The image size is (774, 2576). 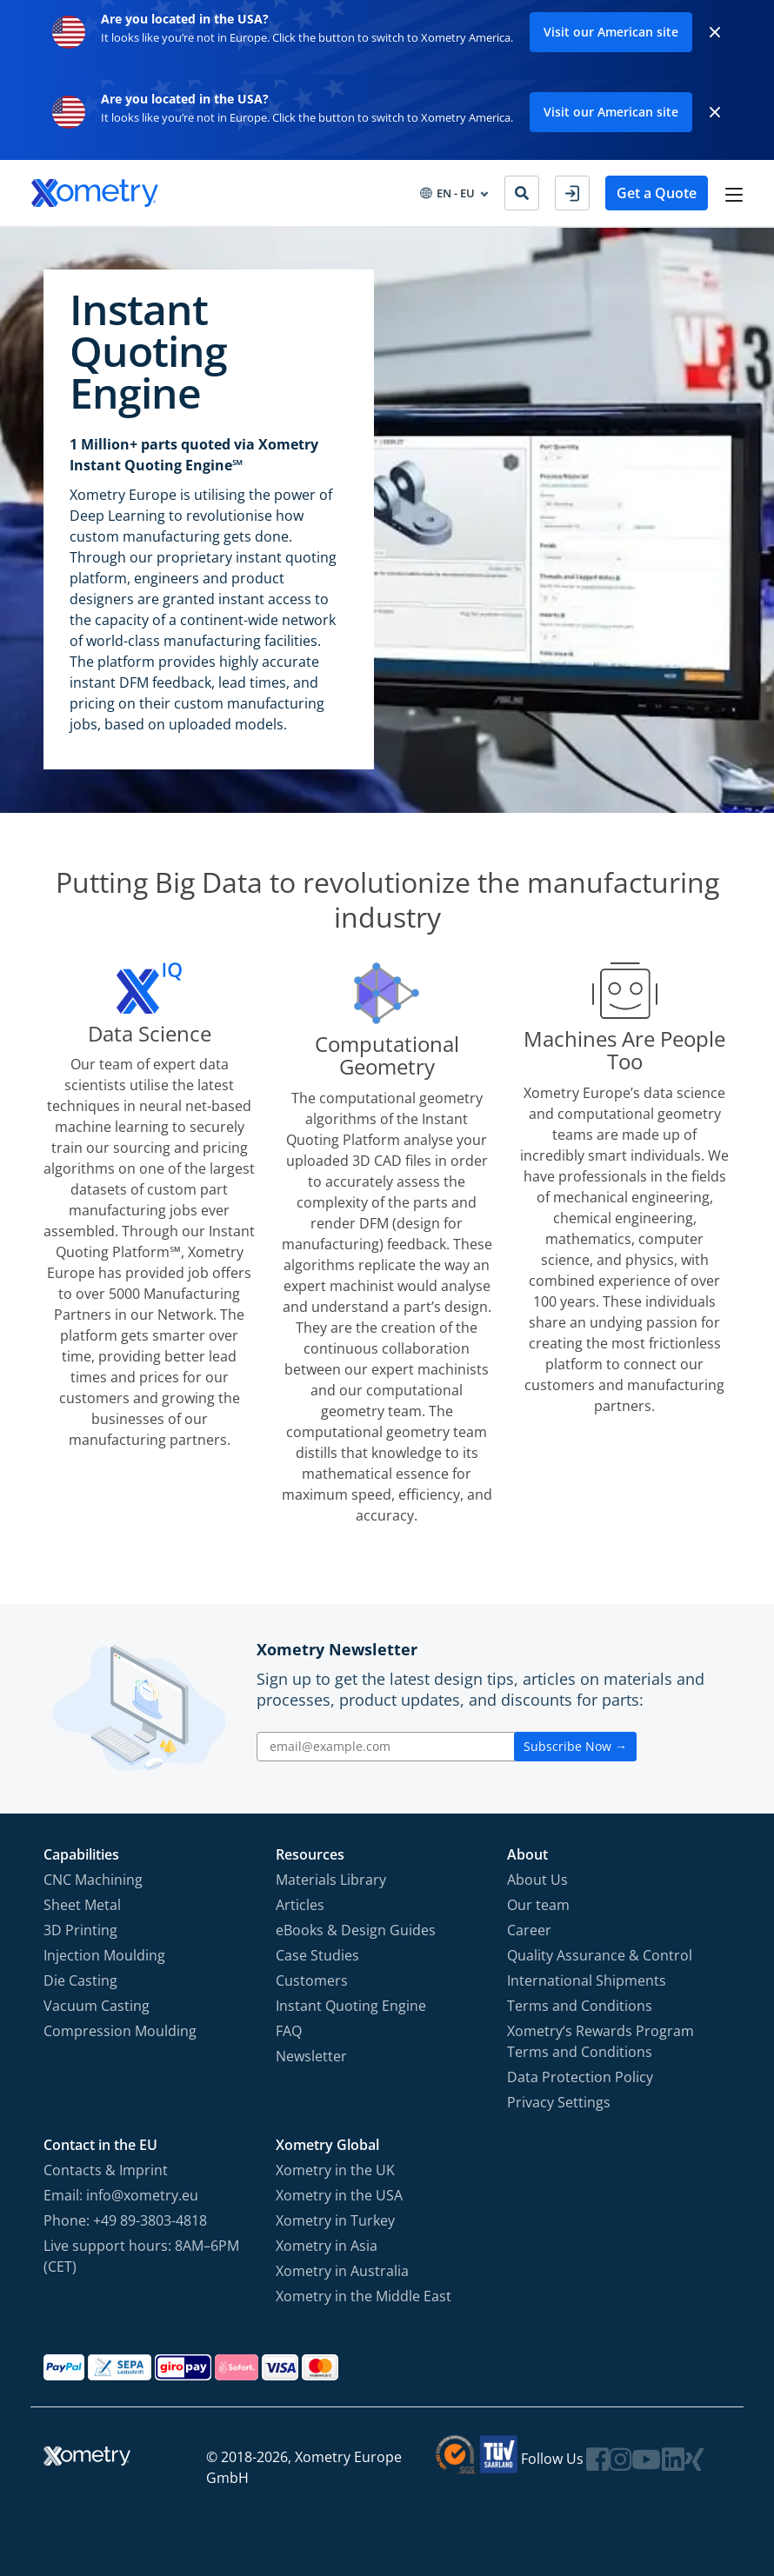 What do you see at coordinates (125, 2220) in the screenshot?
I see `Phone: +49 89-3803-4818` at bounding box center [125, 2220].